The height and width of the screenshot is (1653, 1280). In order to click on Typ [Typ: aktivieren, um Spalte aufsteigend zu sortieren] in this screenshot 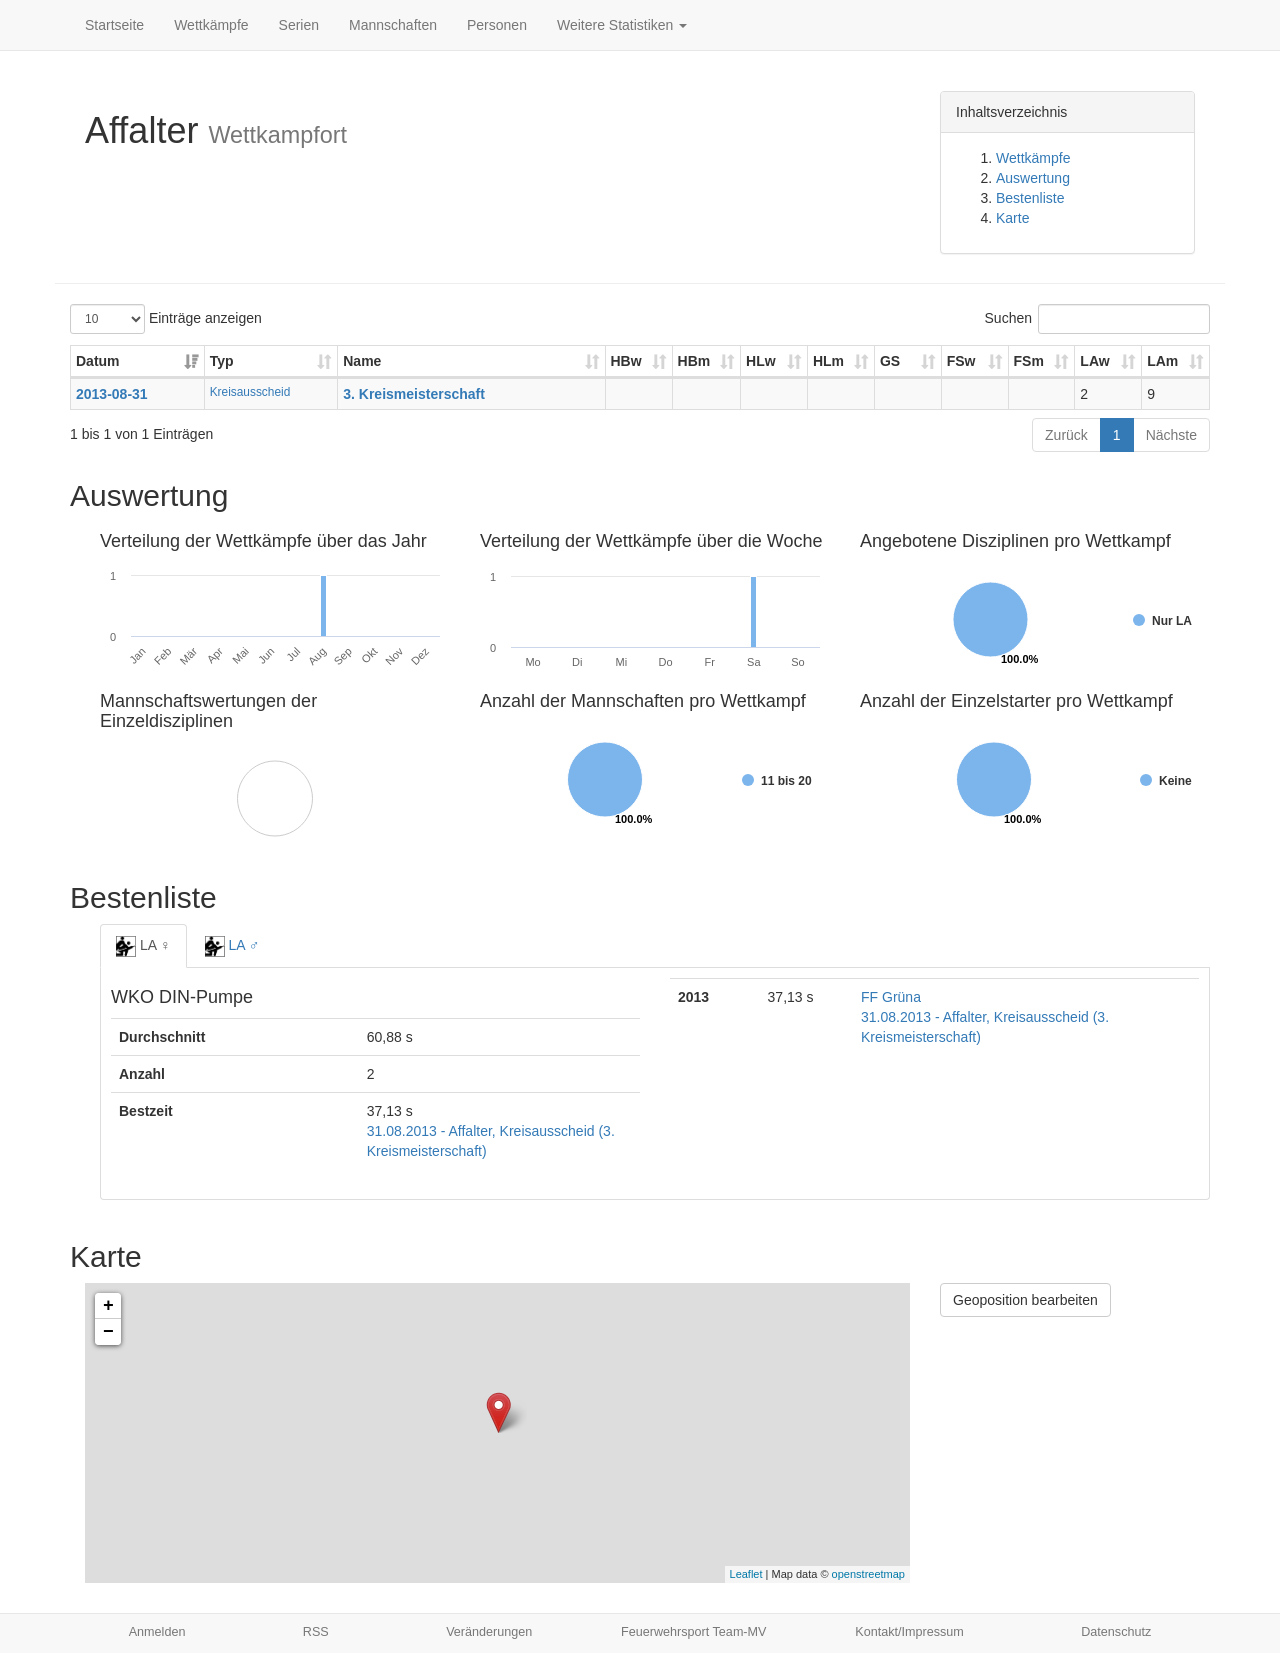, I will do `click(222, 361)`.